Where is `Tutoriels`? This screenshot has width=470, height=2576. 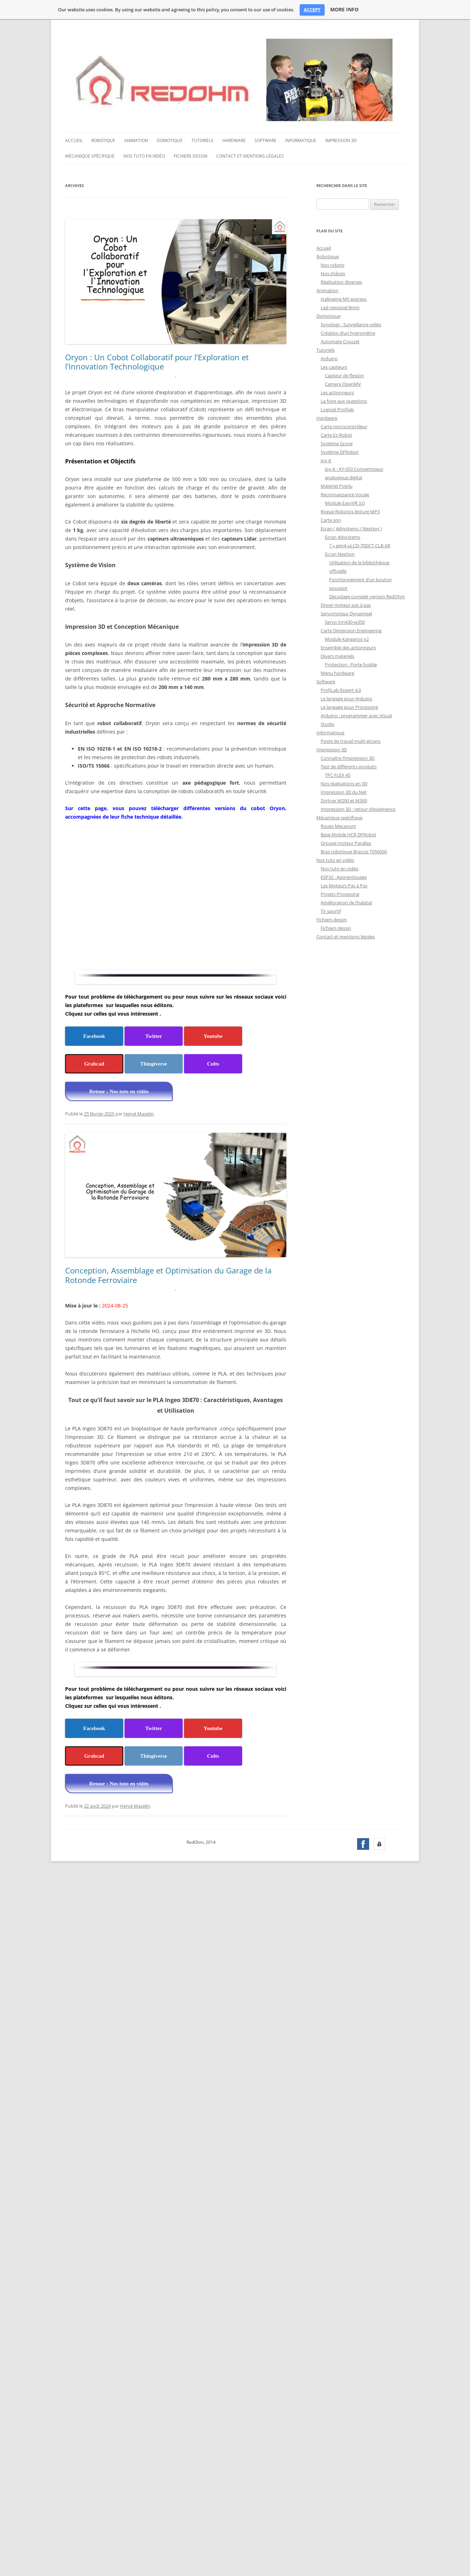
Tutoriels is located at coordinates (202, 140).